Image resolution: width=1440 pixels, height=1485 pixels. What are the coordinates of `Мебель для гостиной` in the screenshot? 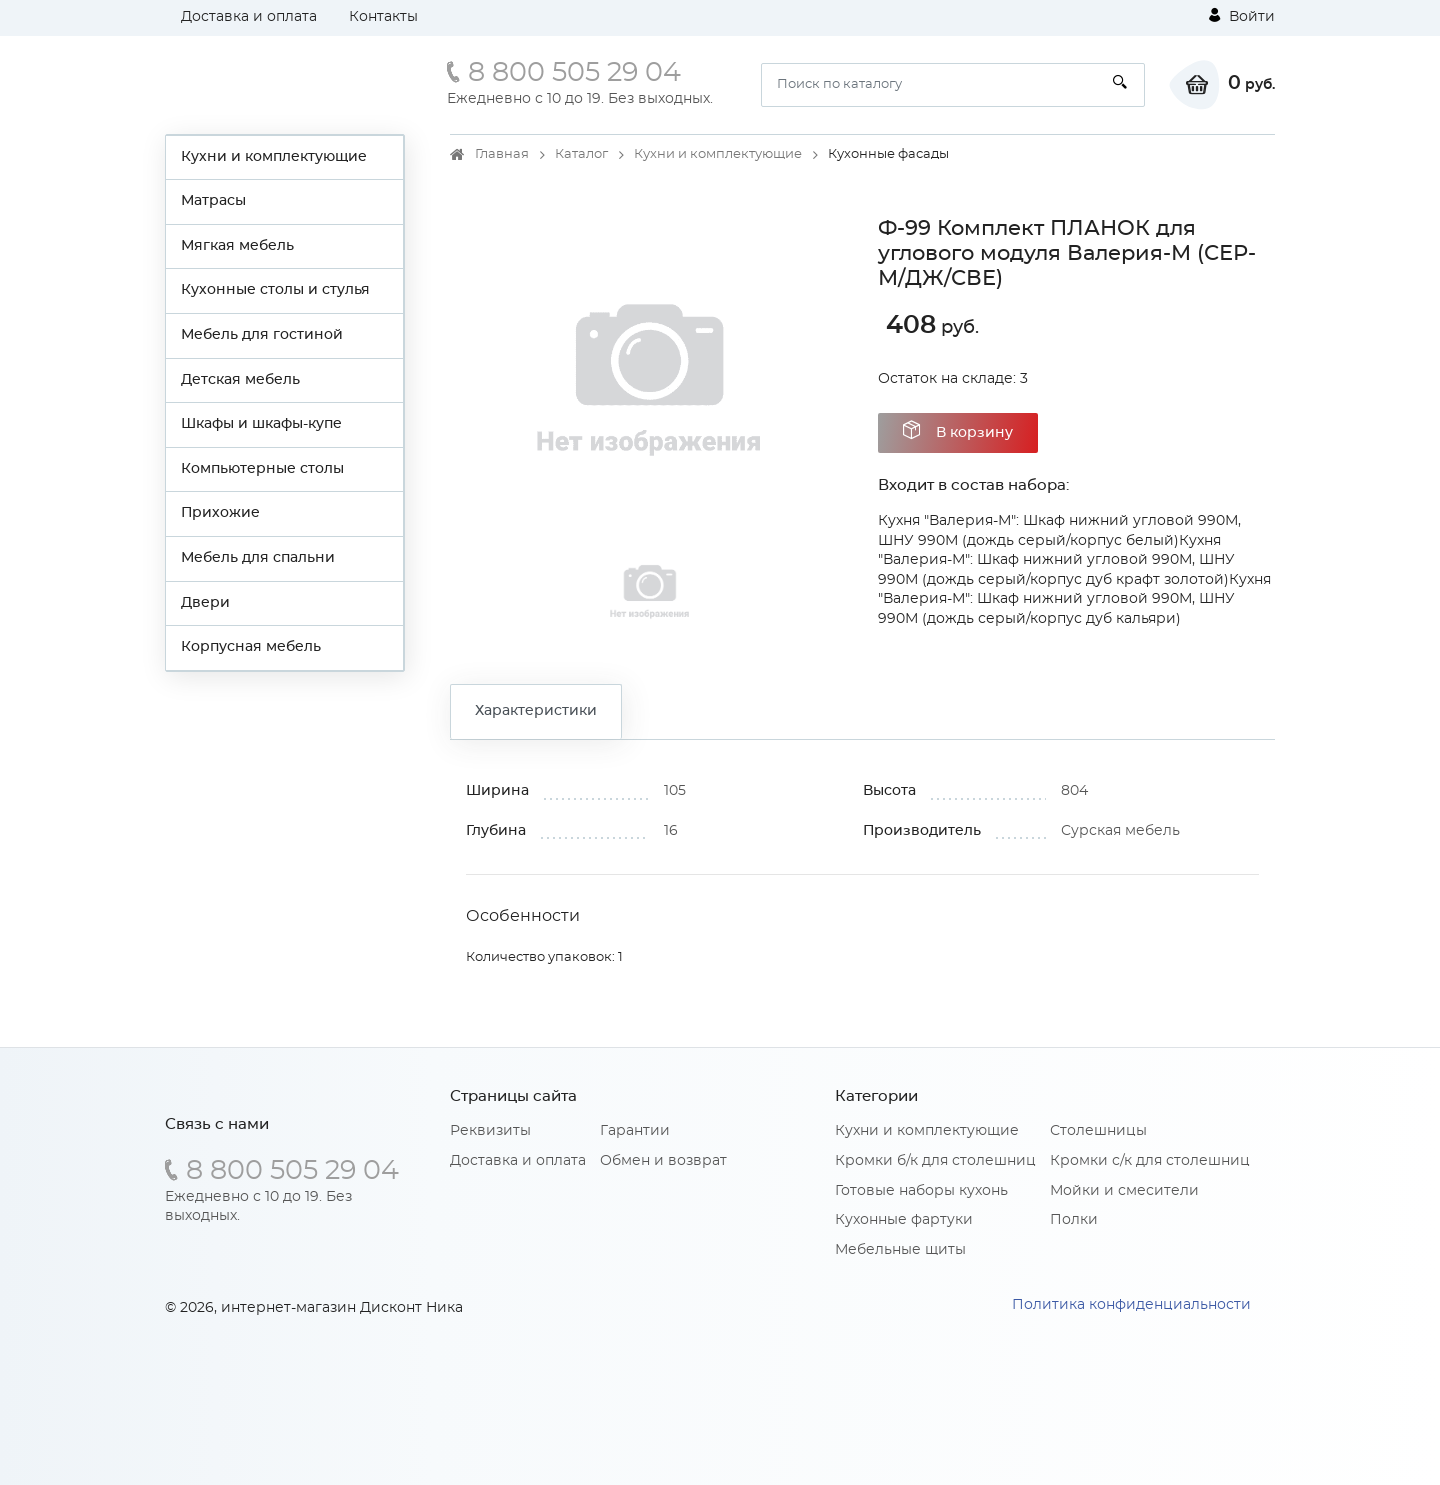 It's located at (262, 335).